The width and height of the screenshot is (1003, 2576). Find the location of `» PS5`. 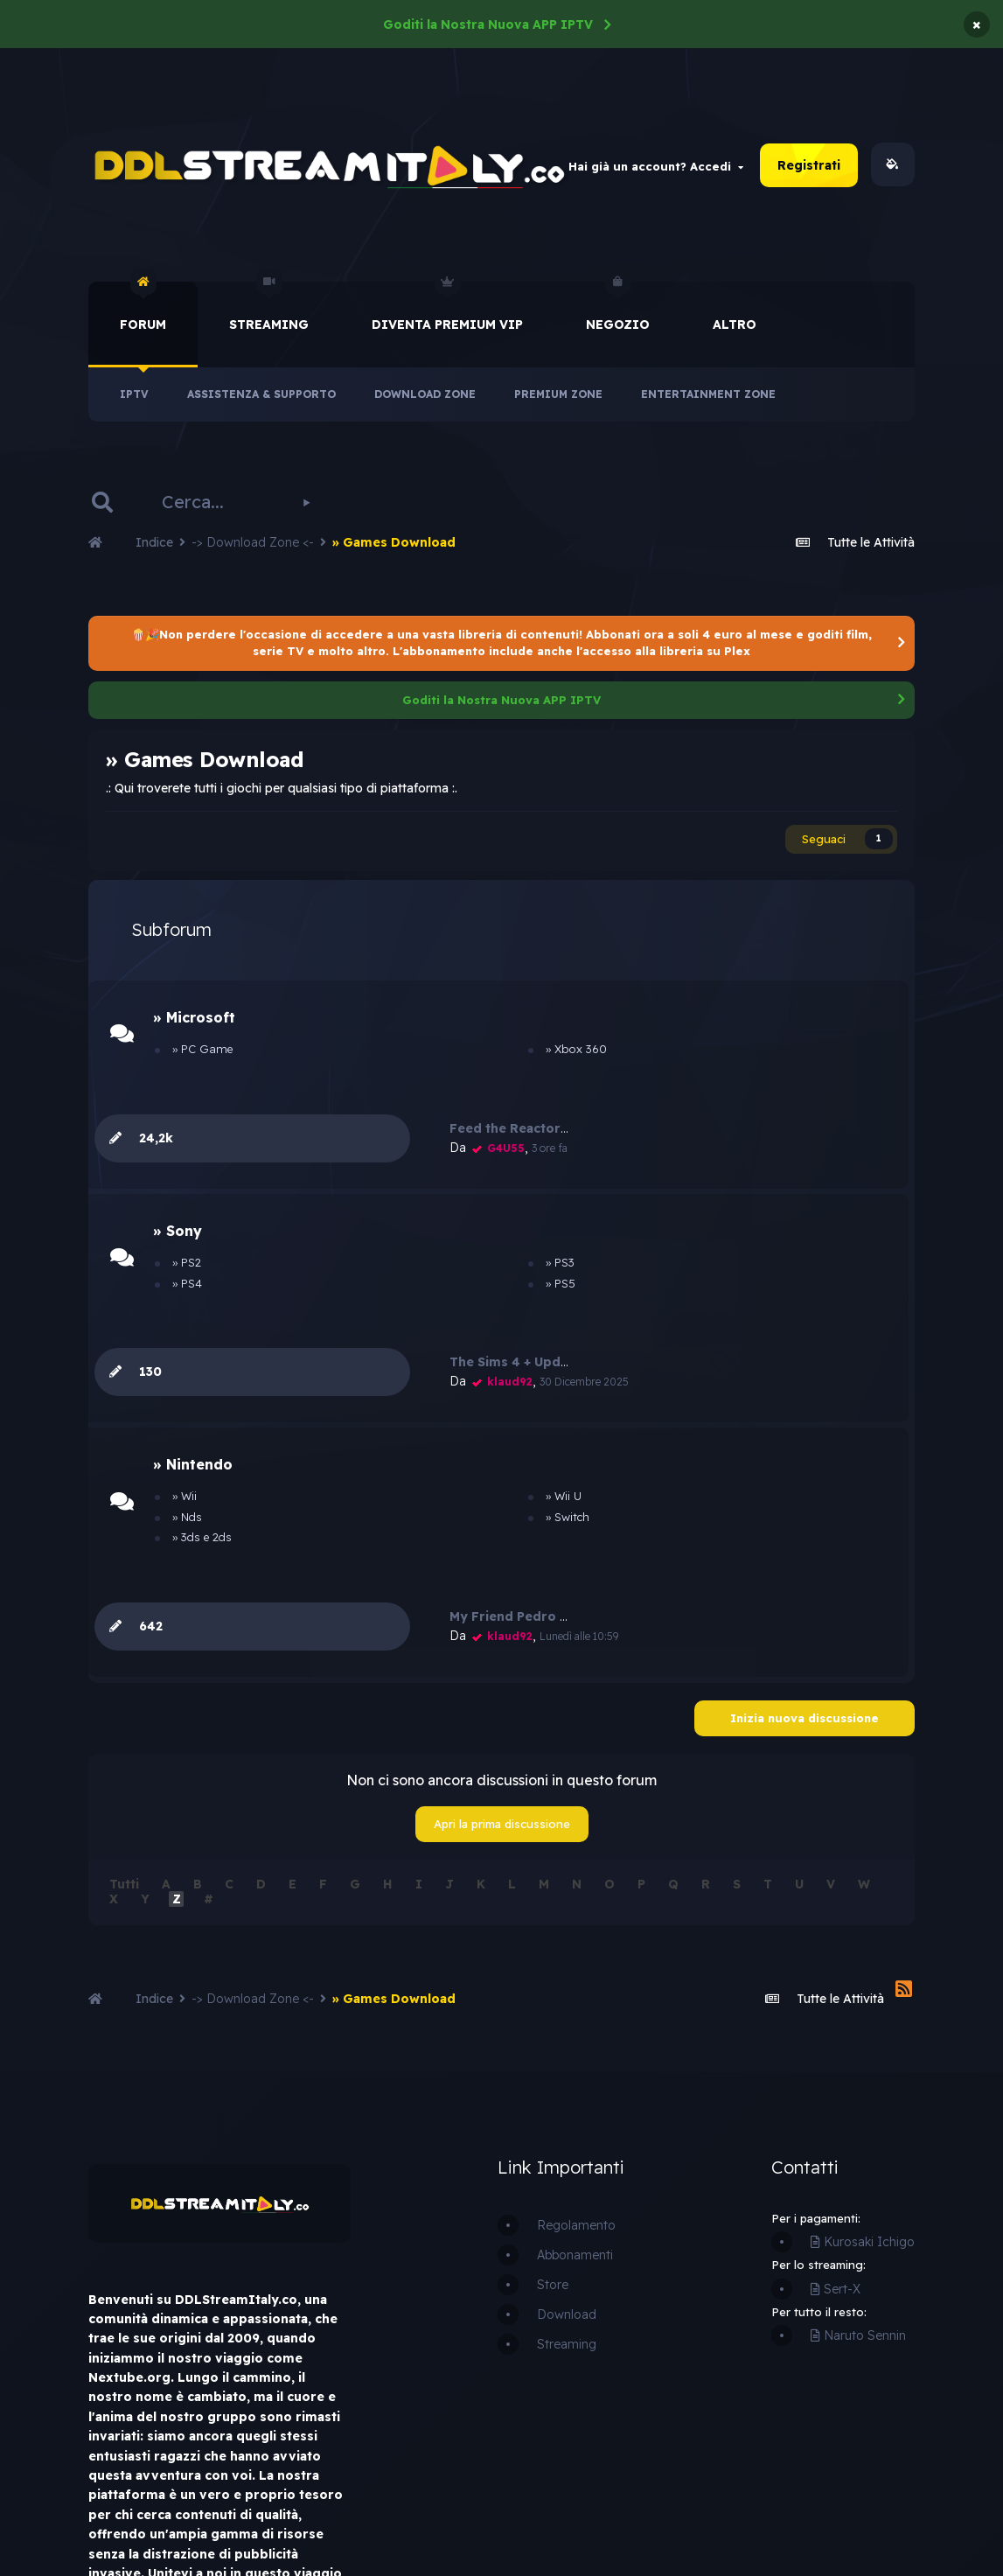

» PS5 is located at coordinates (418, 1206).